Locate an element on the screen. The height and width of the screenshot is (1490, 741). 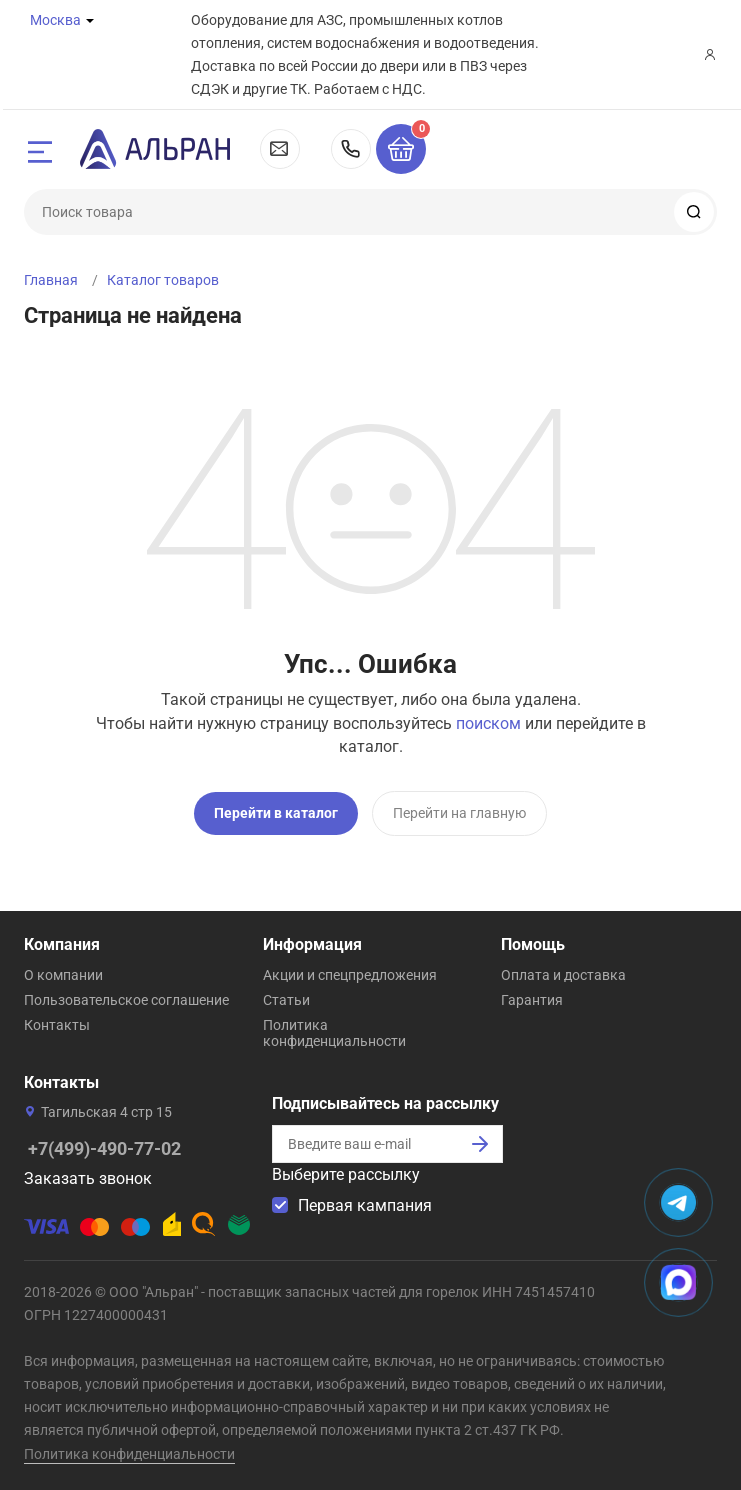
Заказать звонок is located at coordinates (88, 1177).